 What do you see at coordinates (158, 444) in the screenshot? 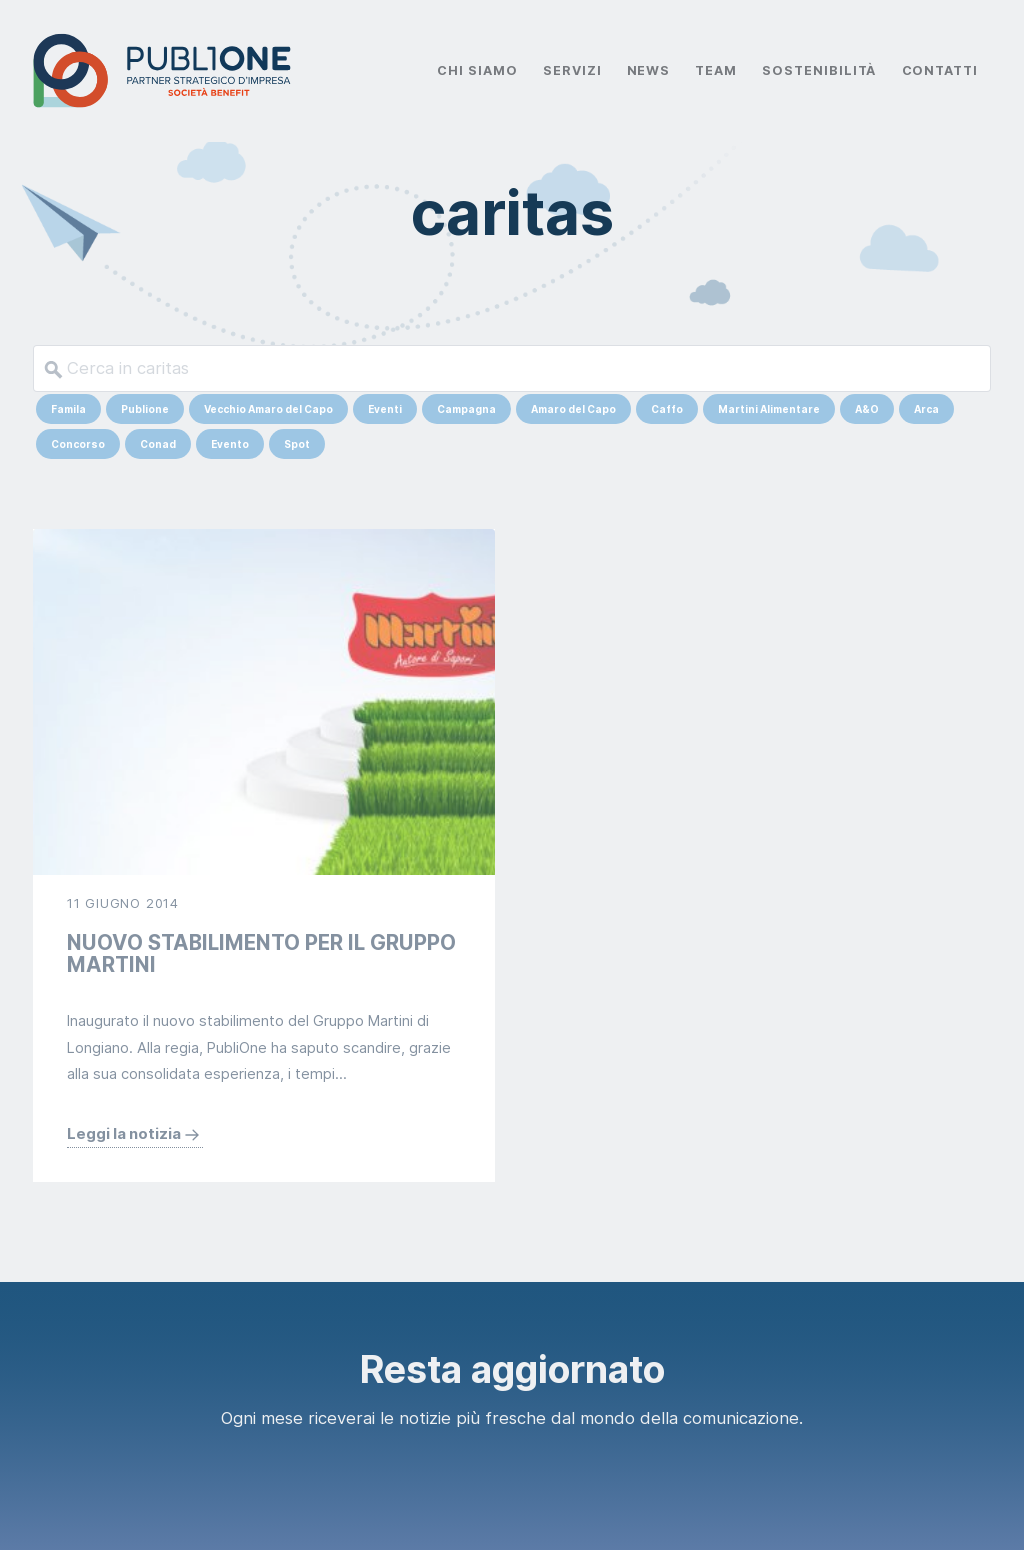
I see `Conad` at bounding box center [158, 444].